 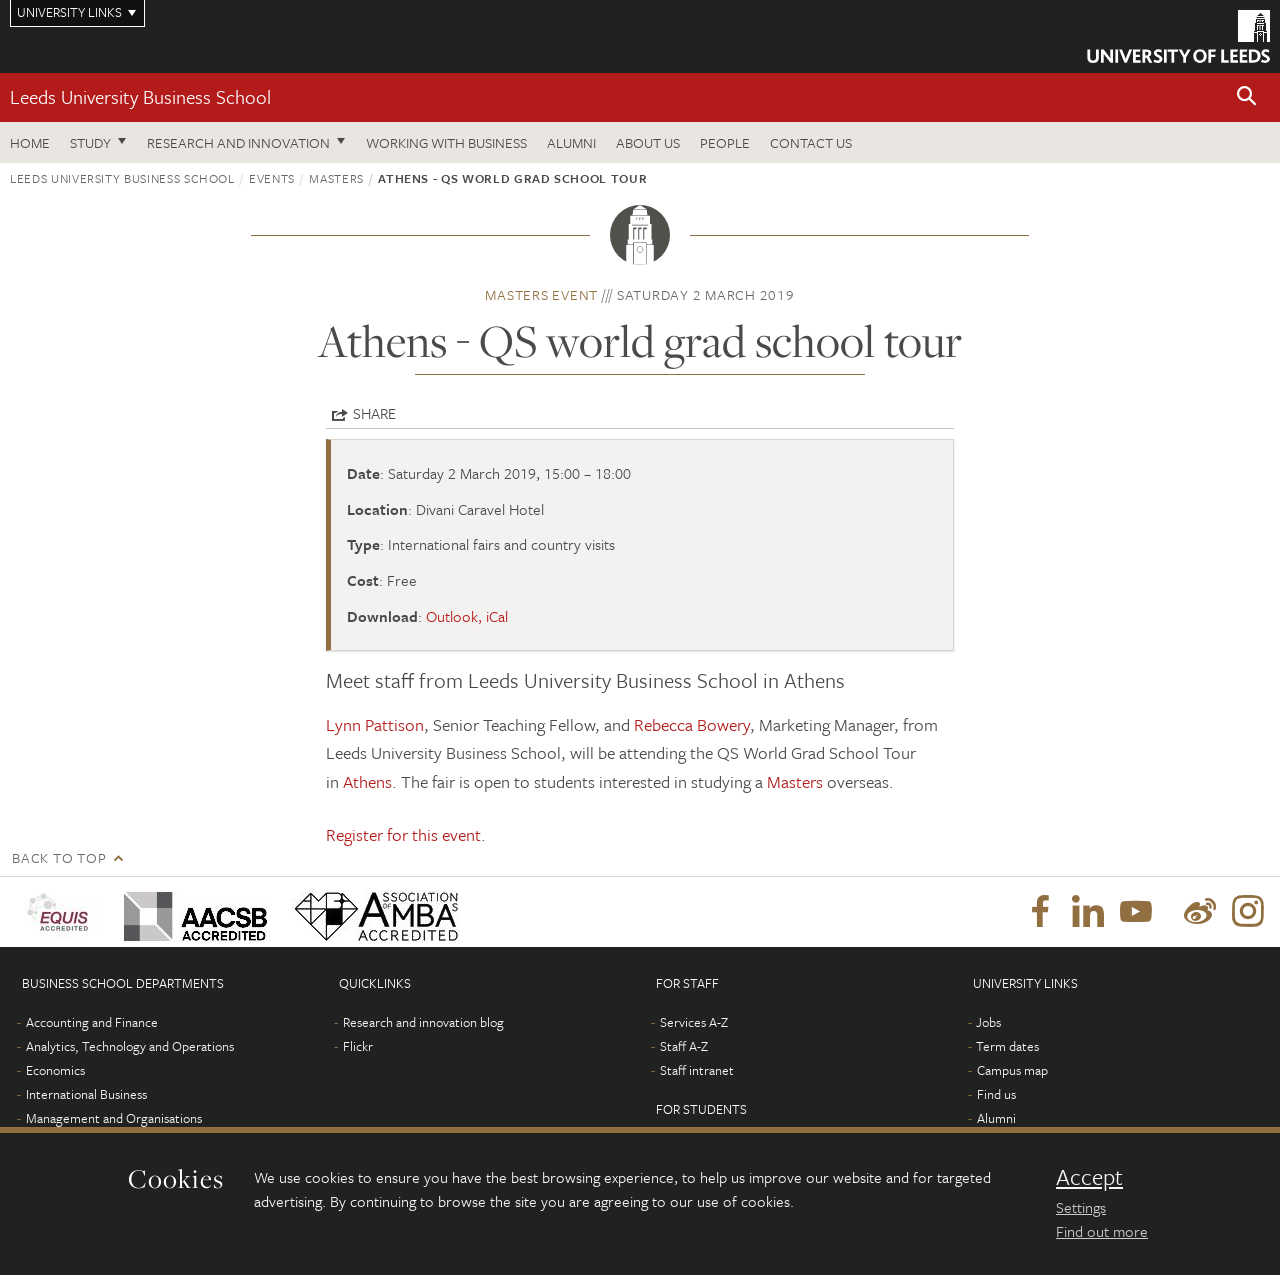 What do you see at coordinates (1012, 1070) in the screenshot?
I see `Campus map` at bounding box center [1012, 1070].